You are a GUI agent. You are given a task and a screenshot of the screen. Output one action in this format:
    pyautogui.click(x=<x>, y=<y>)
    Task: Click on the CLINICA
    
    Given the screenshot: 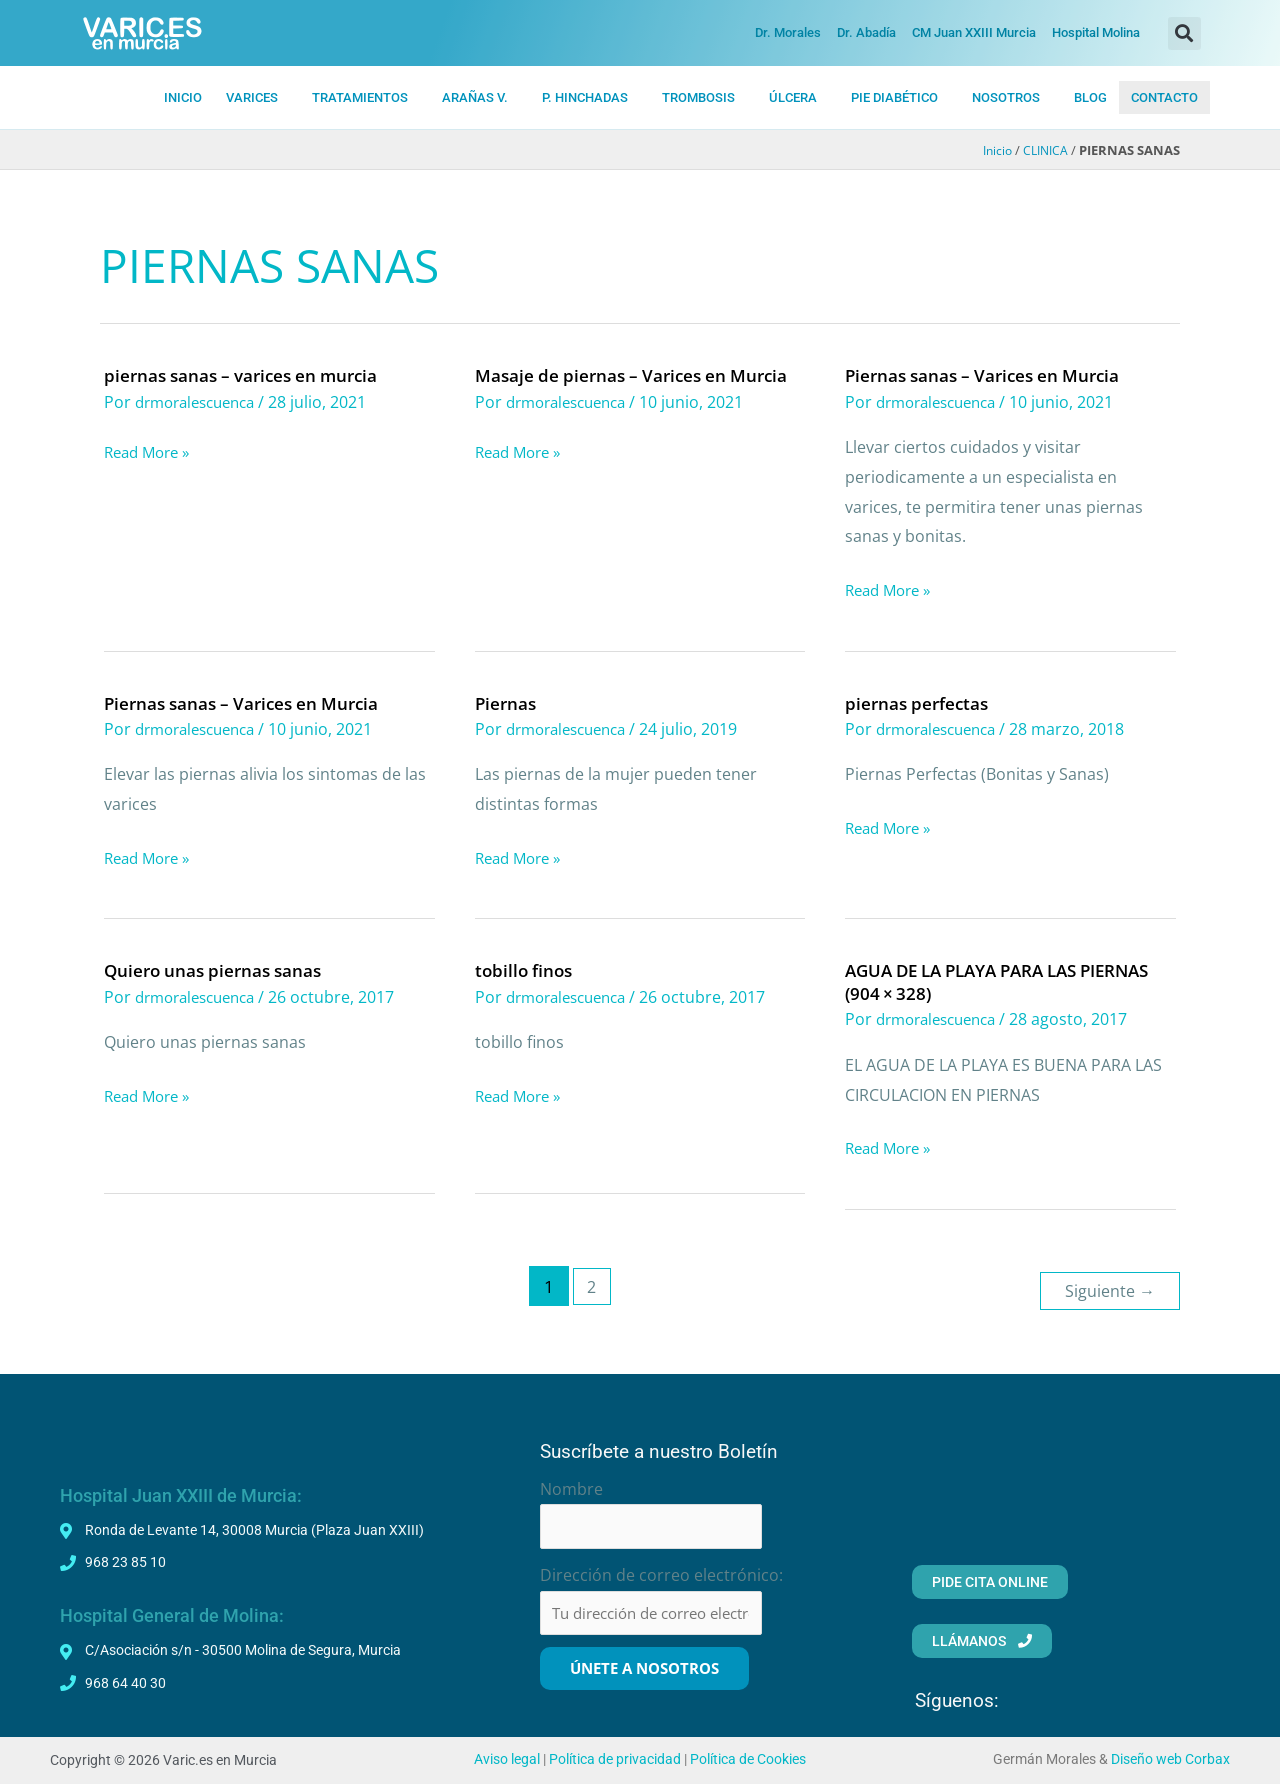 What is the action you would take?
    pyautogui.click(x=1043, y=151)
    